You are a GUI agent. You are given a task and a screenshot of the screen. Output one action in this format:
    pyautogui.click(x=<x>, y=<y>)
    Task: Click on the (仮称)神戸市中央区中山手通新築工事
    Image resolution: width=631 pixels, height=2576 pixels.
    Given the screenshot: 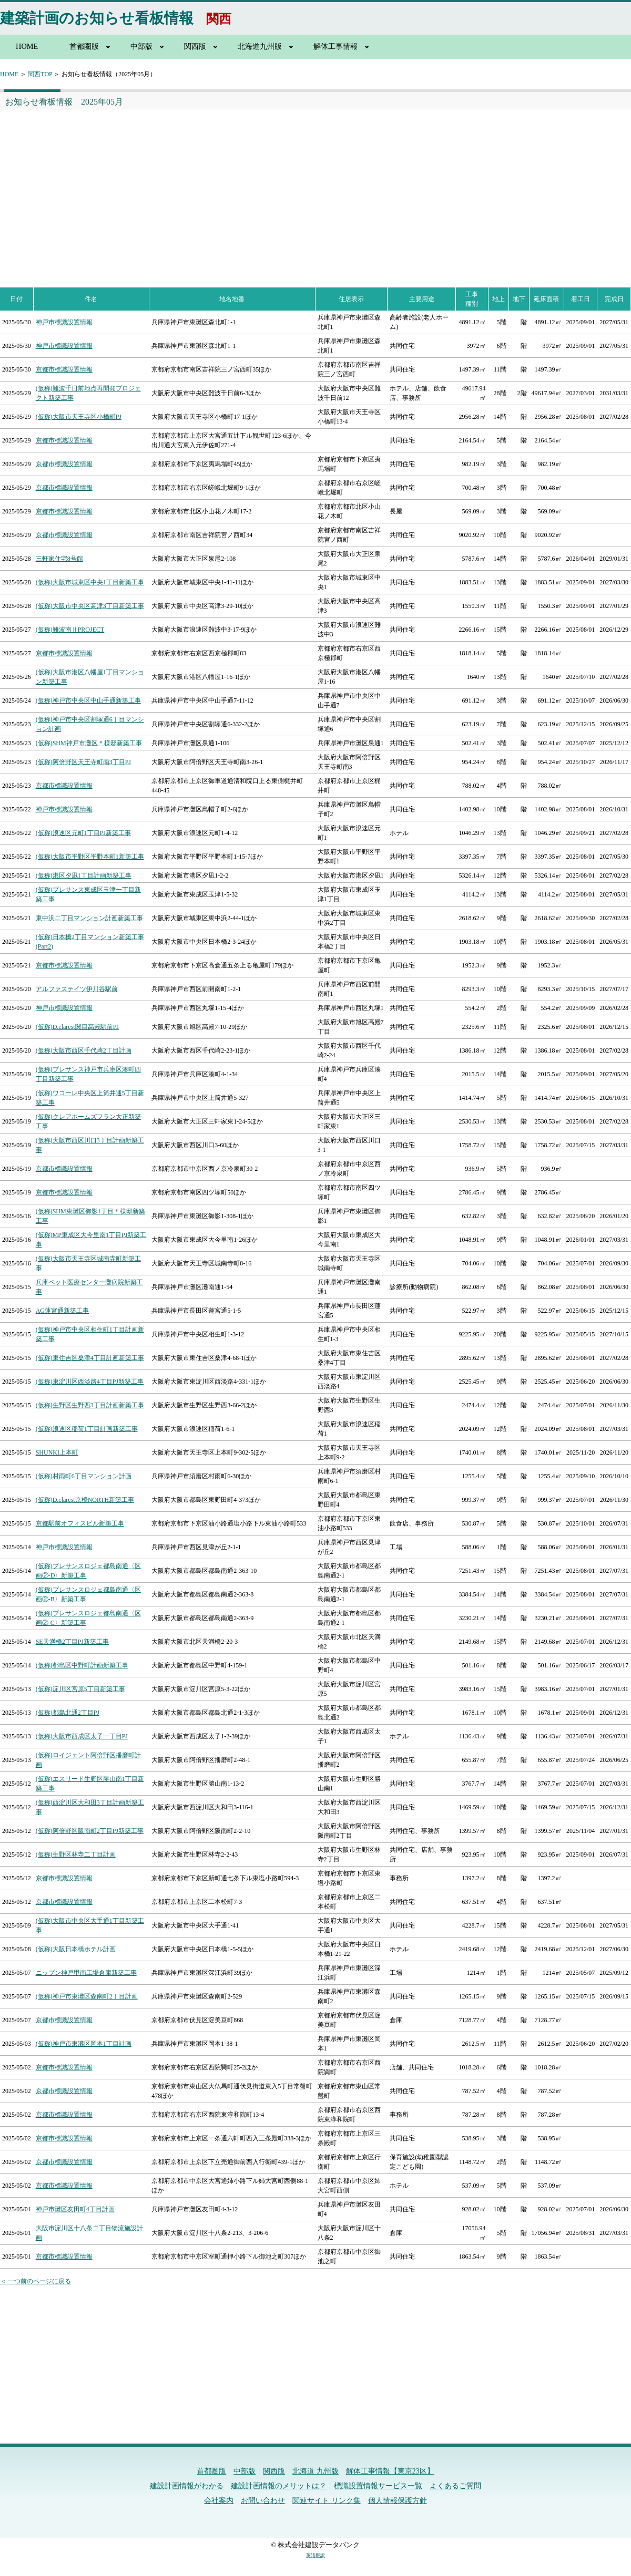 What is the action you would take?
    pyautogui.click(x=88, y=700)
    